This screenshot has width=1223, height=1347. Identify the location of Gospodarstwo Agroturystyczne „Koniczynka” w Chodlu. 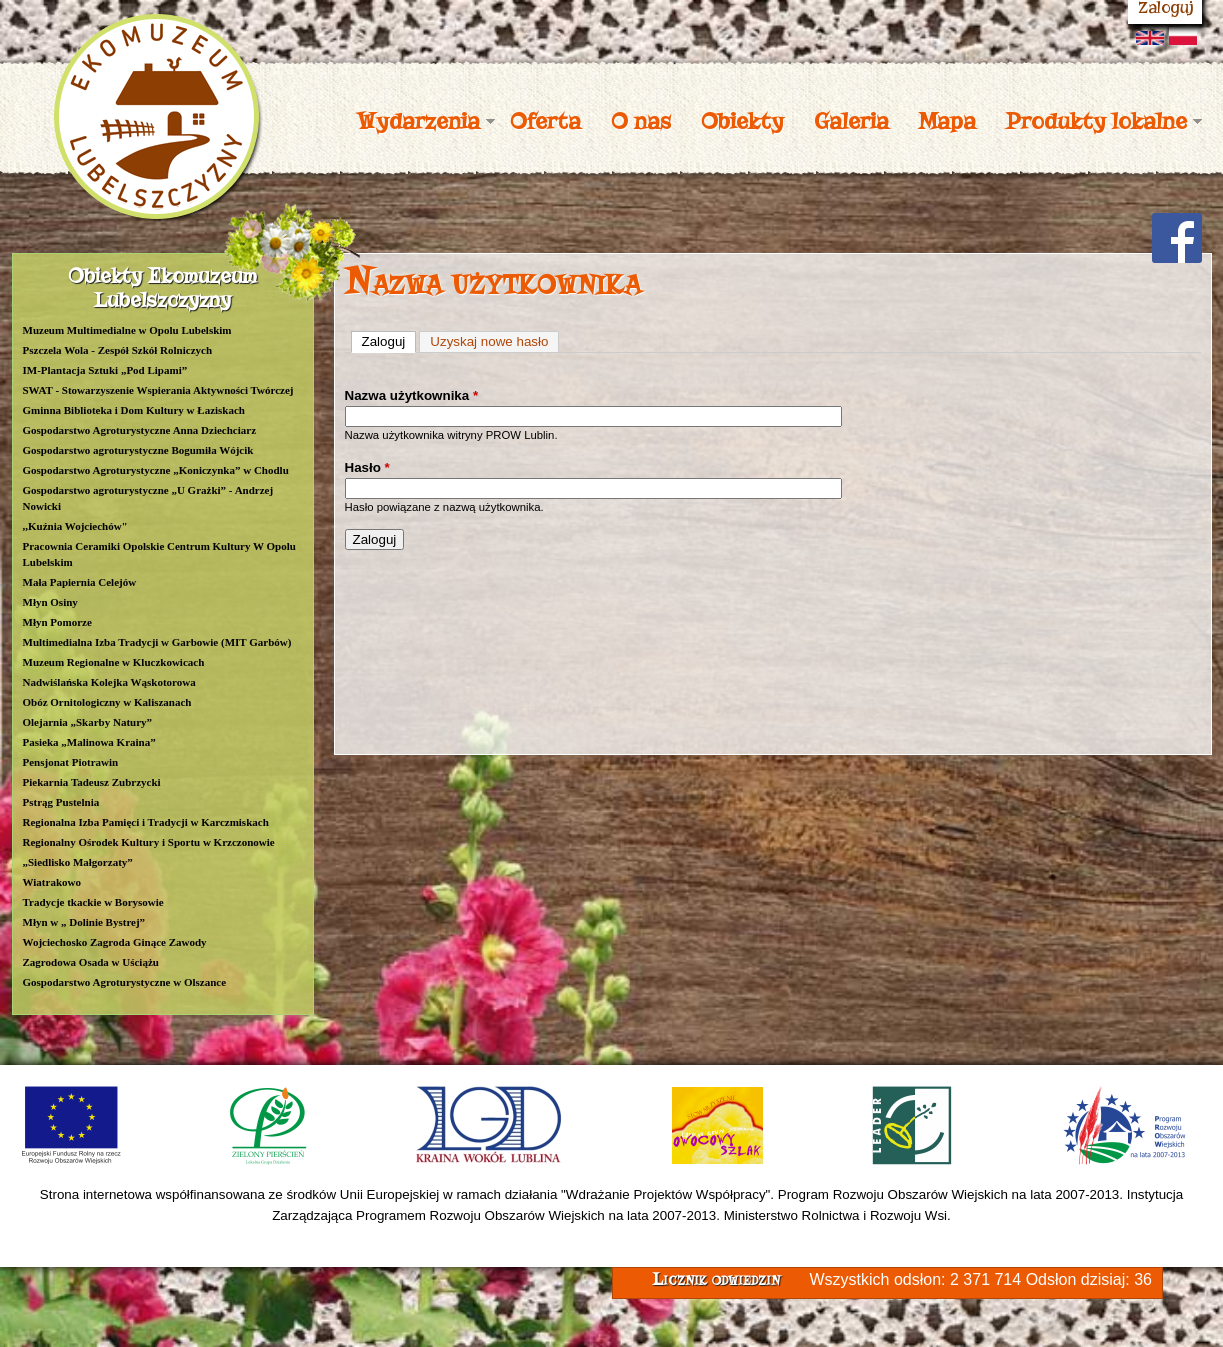
(156, 470).